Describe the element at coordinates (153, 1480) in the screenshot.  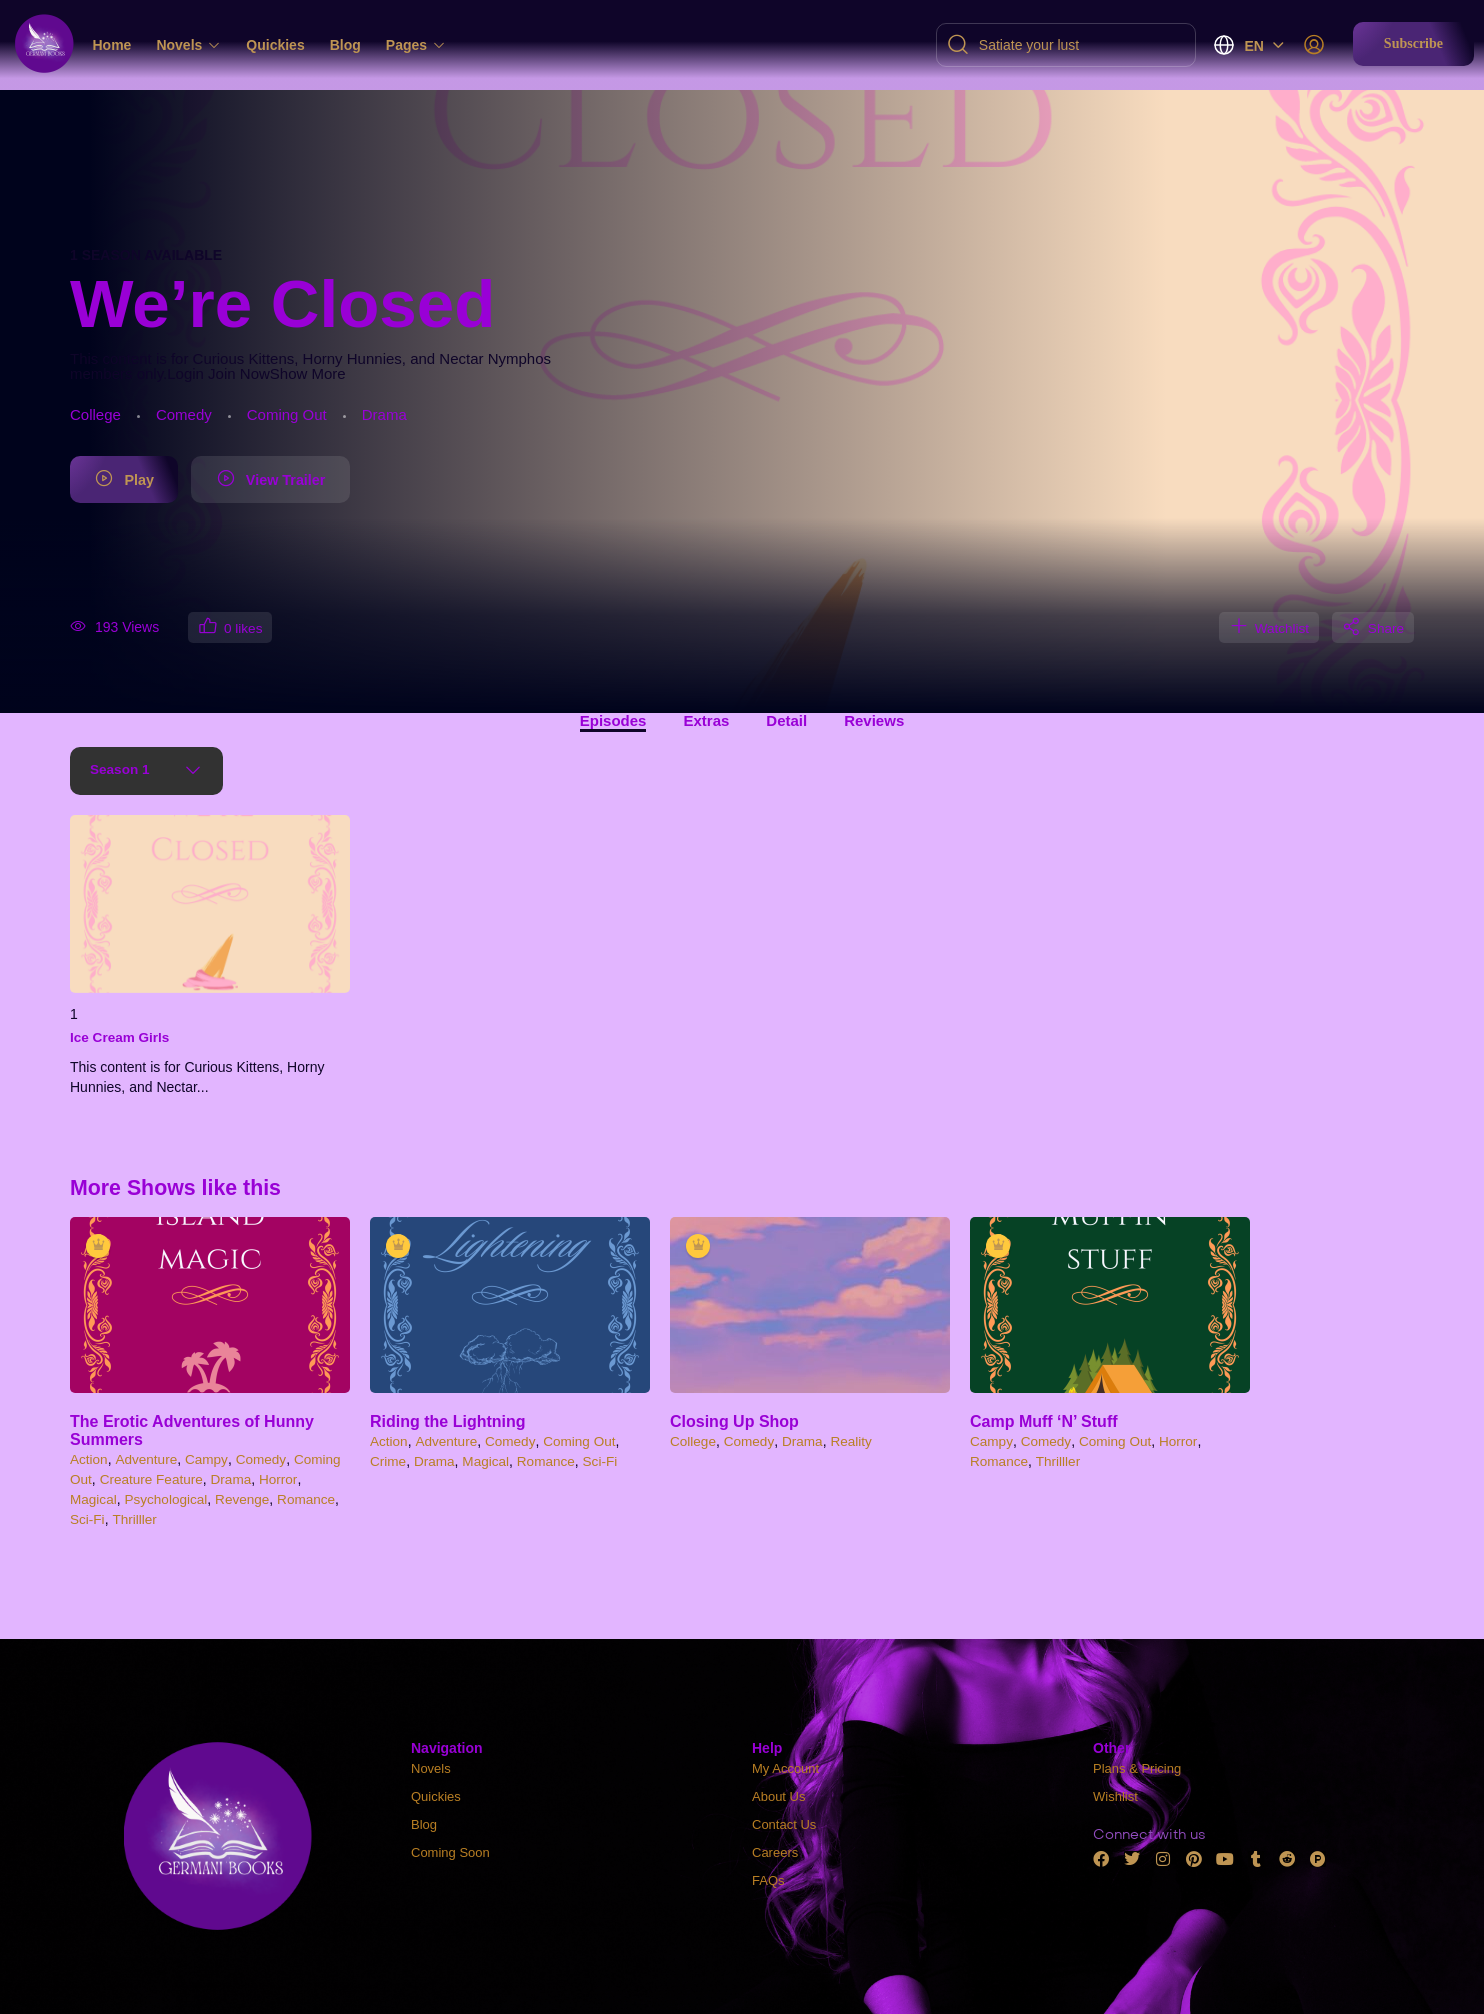
I see `Creature Feature` at that location.